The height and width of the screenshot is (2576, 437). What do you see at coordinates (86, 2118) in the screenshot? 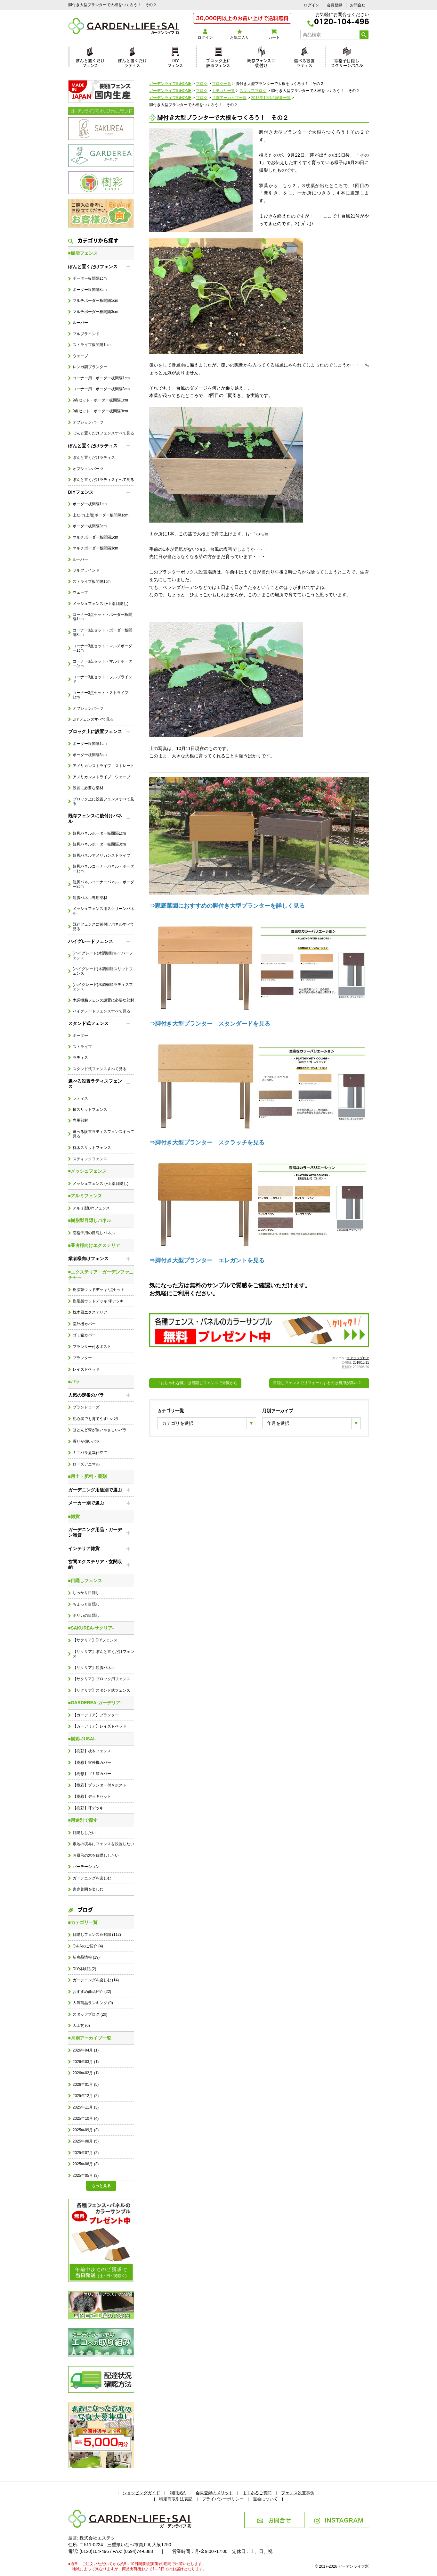
I see `2025年10月 (4)` at bounding box center [86, 2118].